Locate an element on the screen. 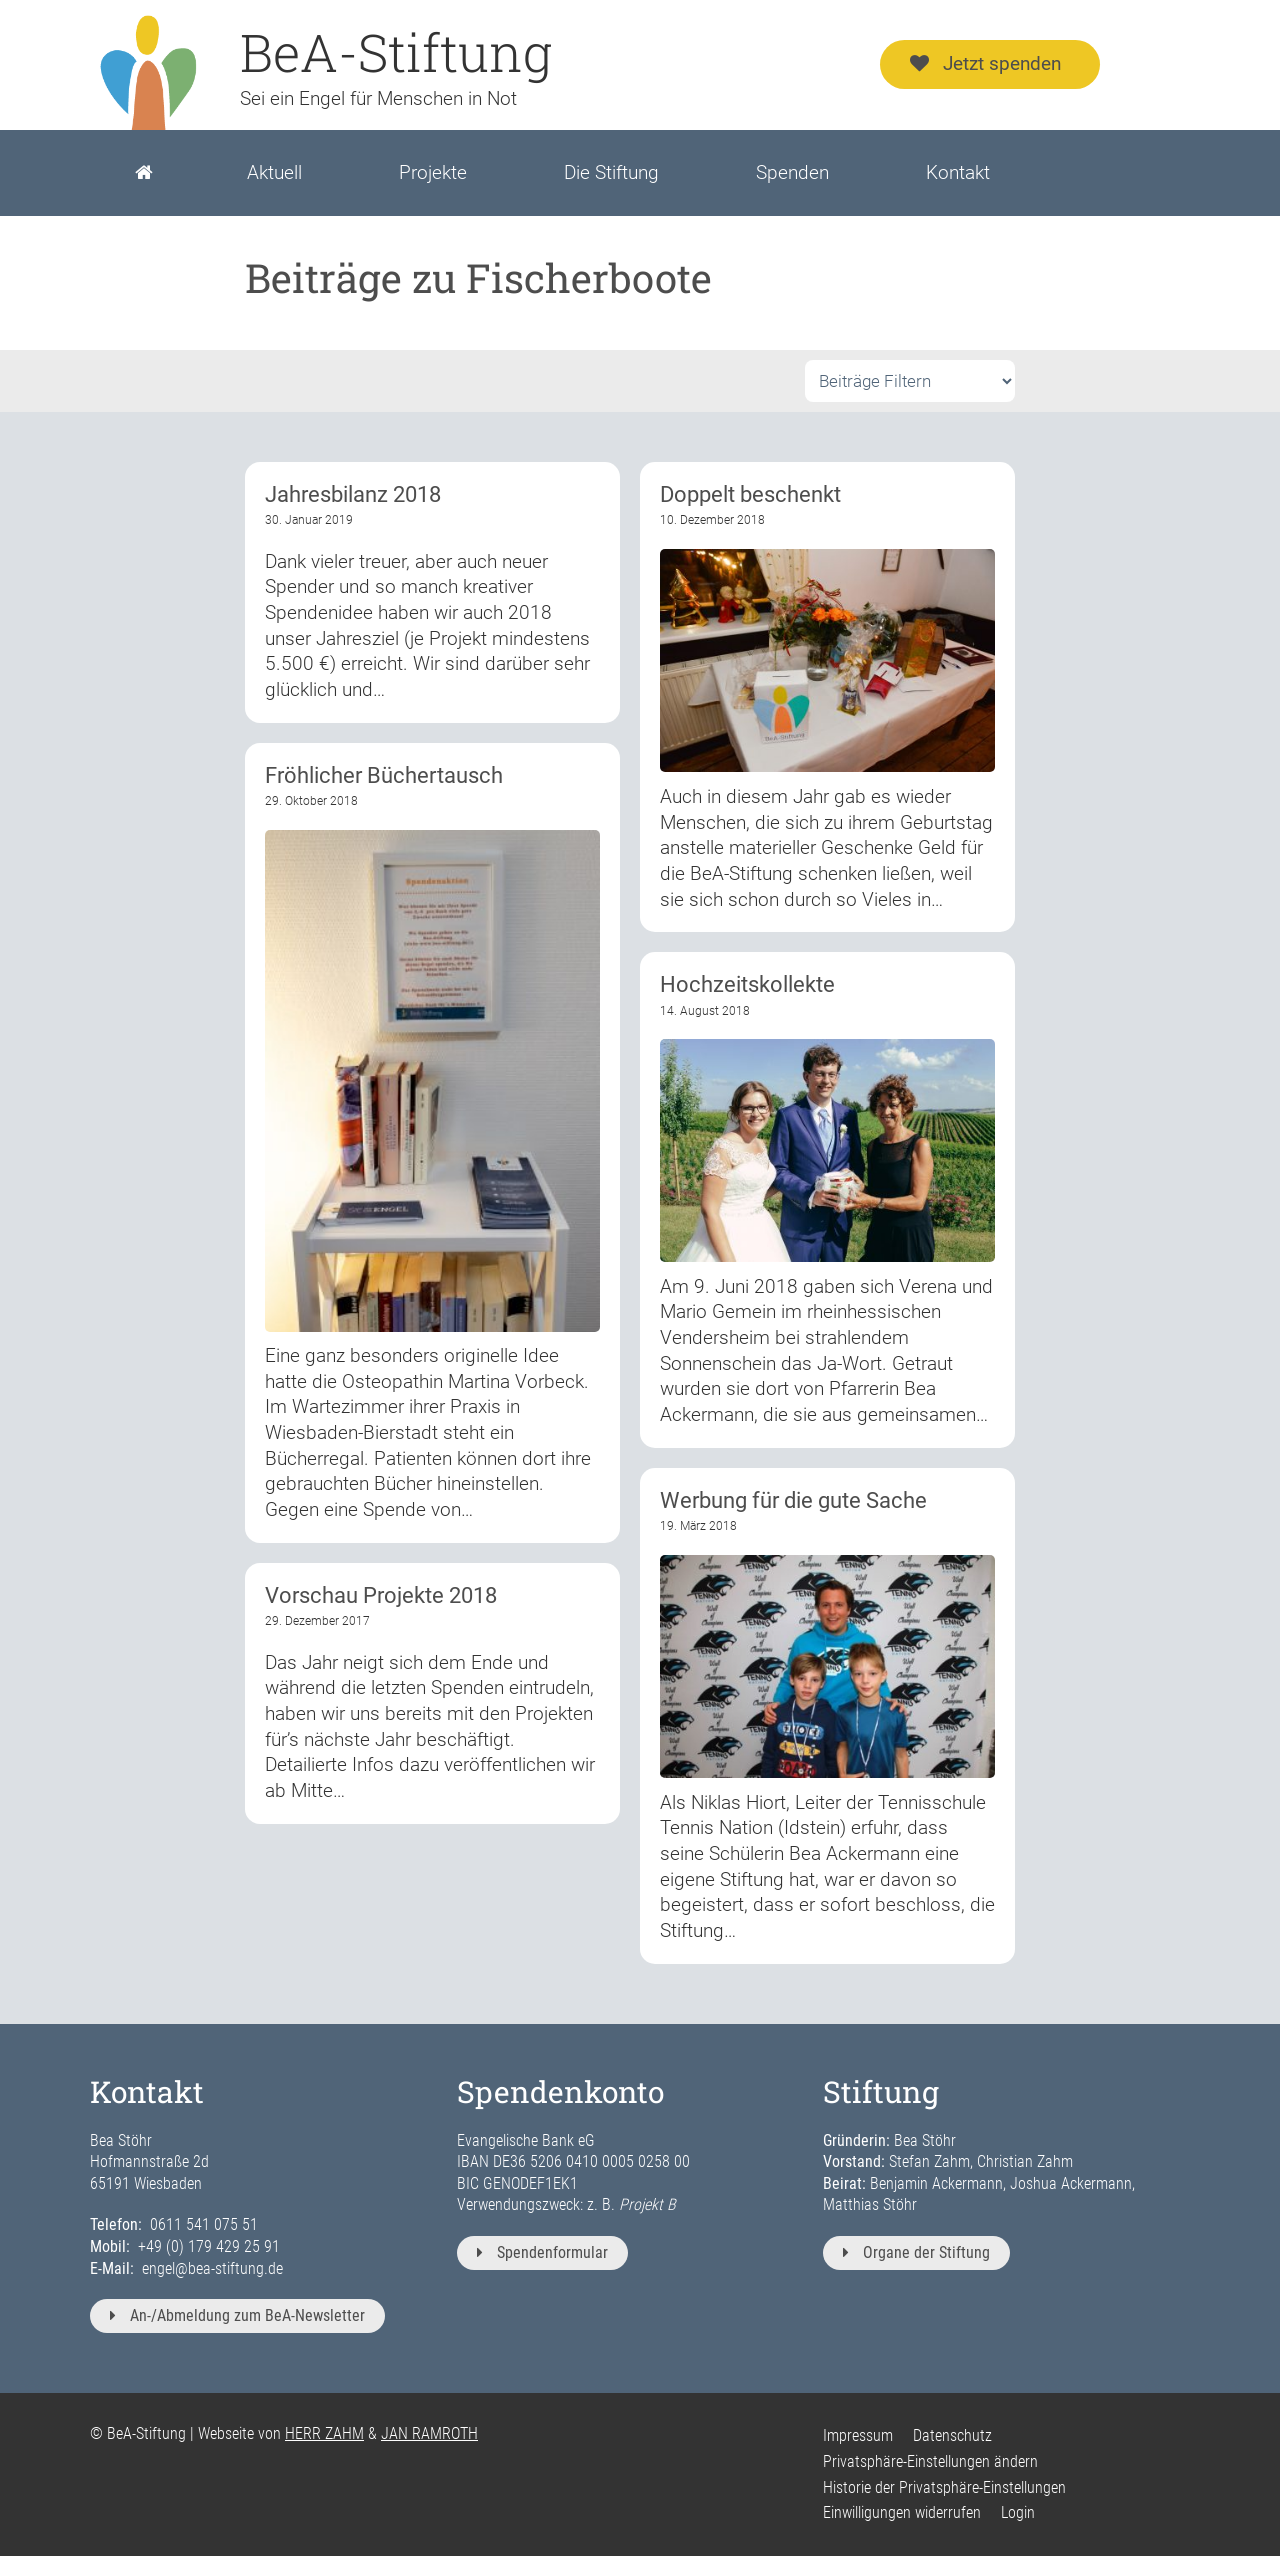 This screenshot has height=2556, width=1280. Spendenformular is located at coordinates (542, 2252).